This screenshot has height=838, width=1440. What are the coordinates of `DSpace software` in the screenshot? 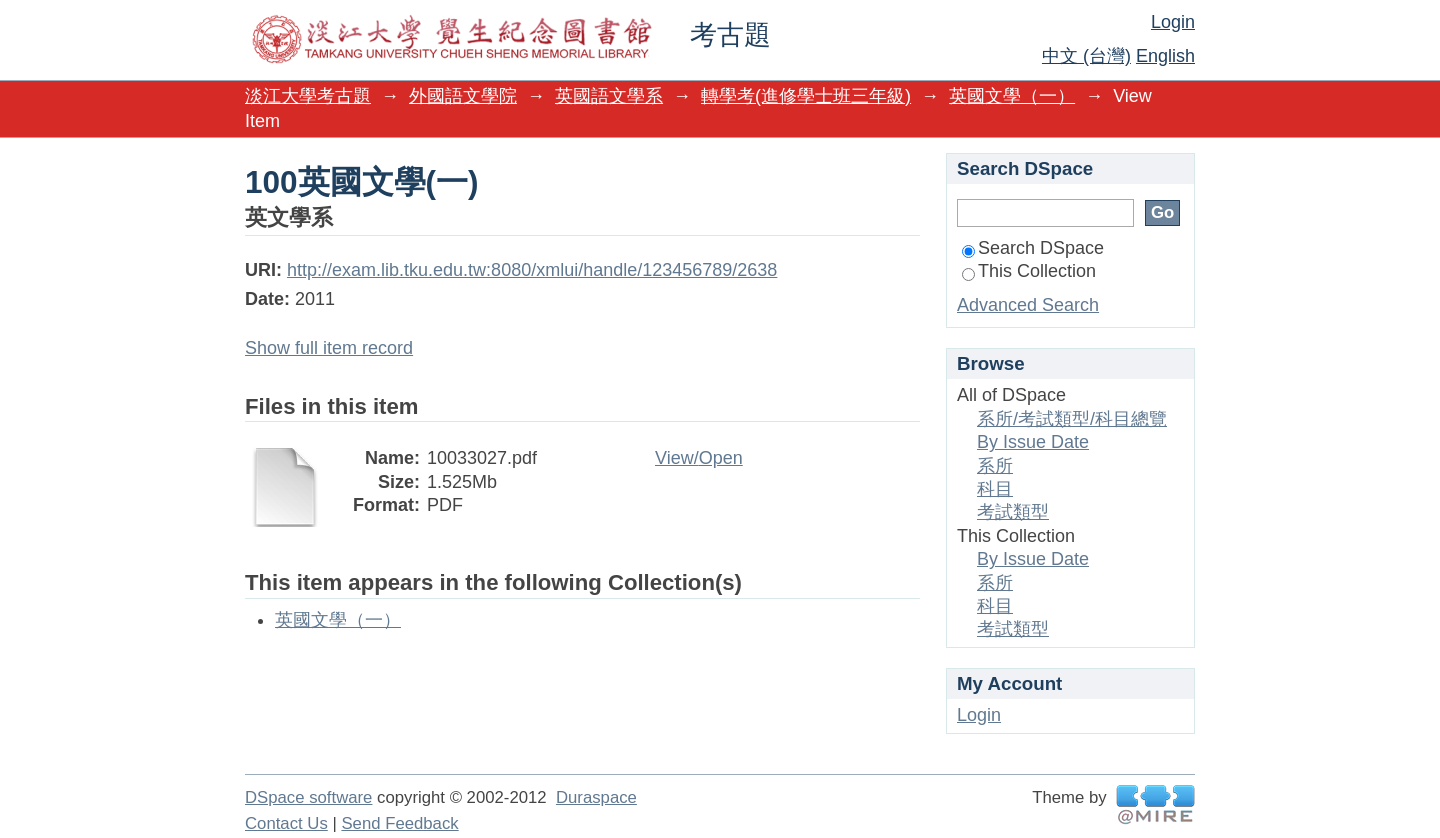 It's located at (308, 797).